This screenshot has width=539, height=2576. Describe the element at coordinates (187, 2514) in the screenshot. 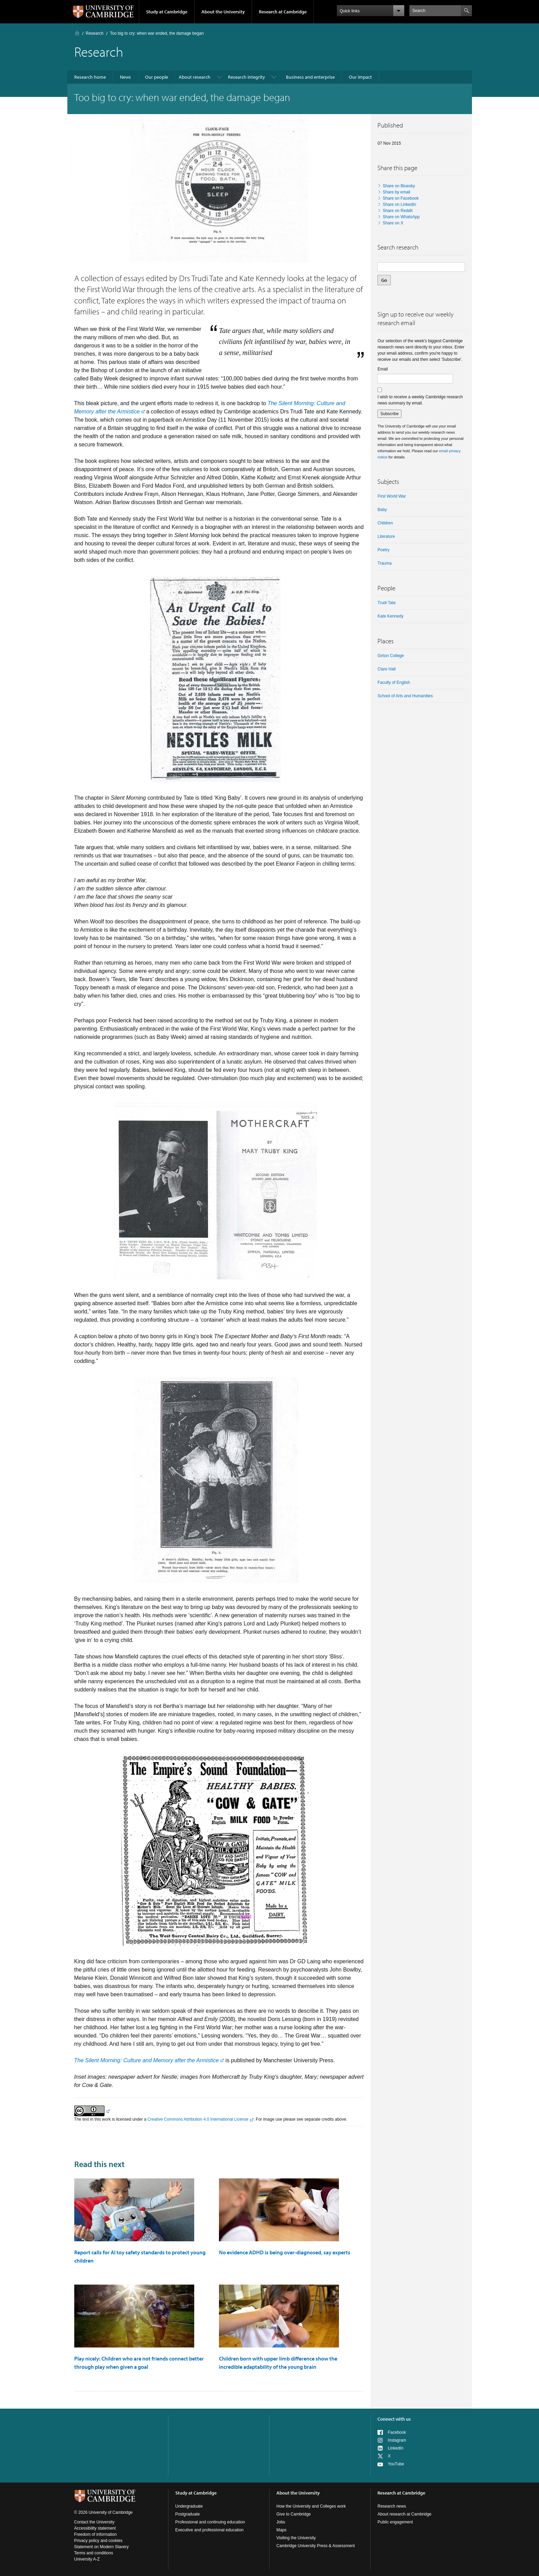

I see `Postgraduate` at that location.